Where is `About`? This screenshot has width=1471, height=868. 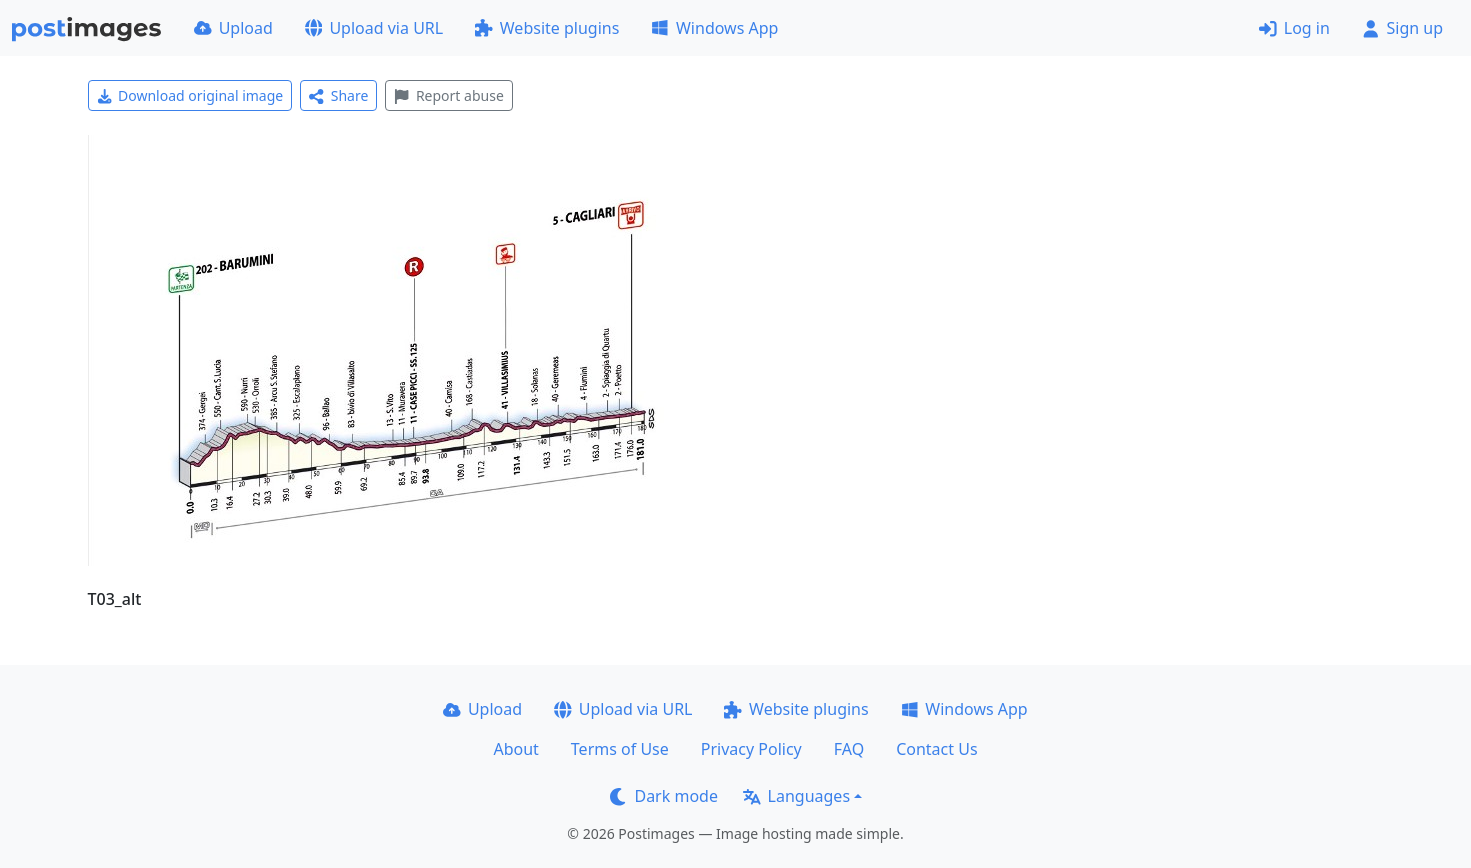
About is located at coordinates (515, 749).